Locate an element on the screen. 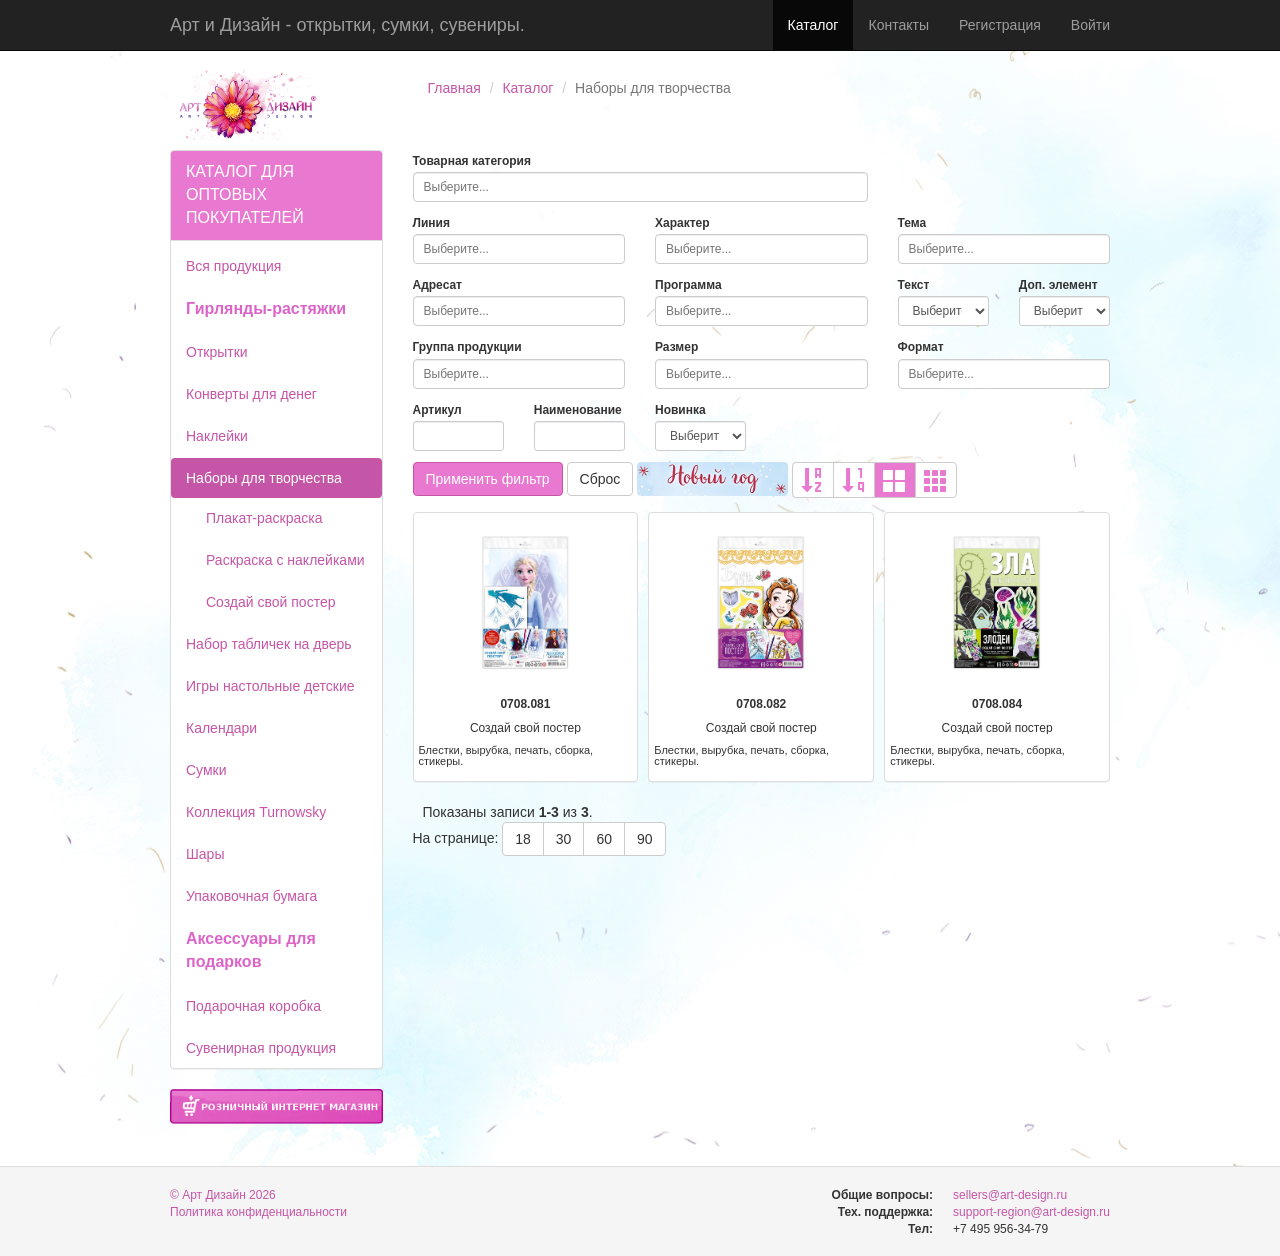 The width and height of the screenshot is (1280, 1256). Адресат is located at coordinates (438, 285).